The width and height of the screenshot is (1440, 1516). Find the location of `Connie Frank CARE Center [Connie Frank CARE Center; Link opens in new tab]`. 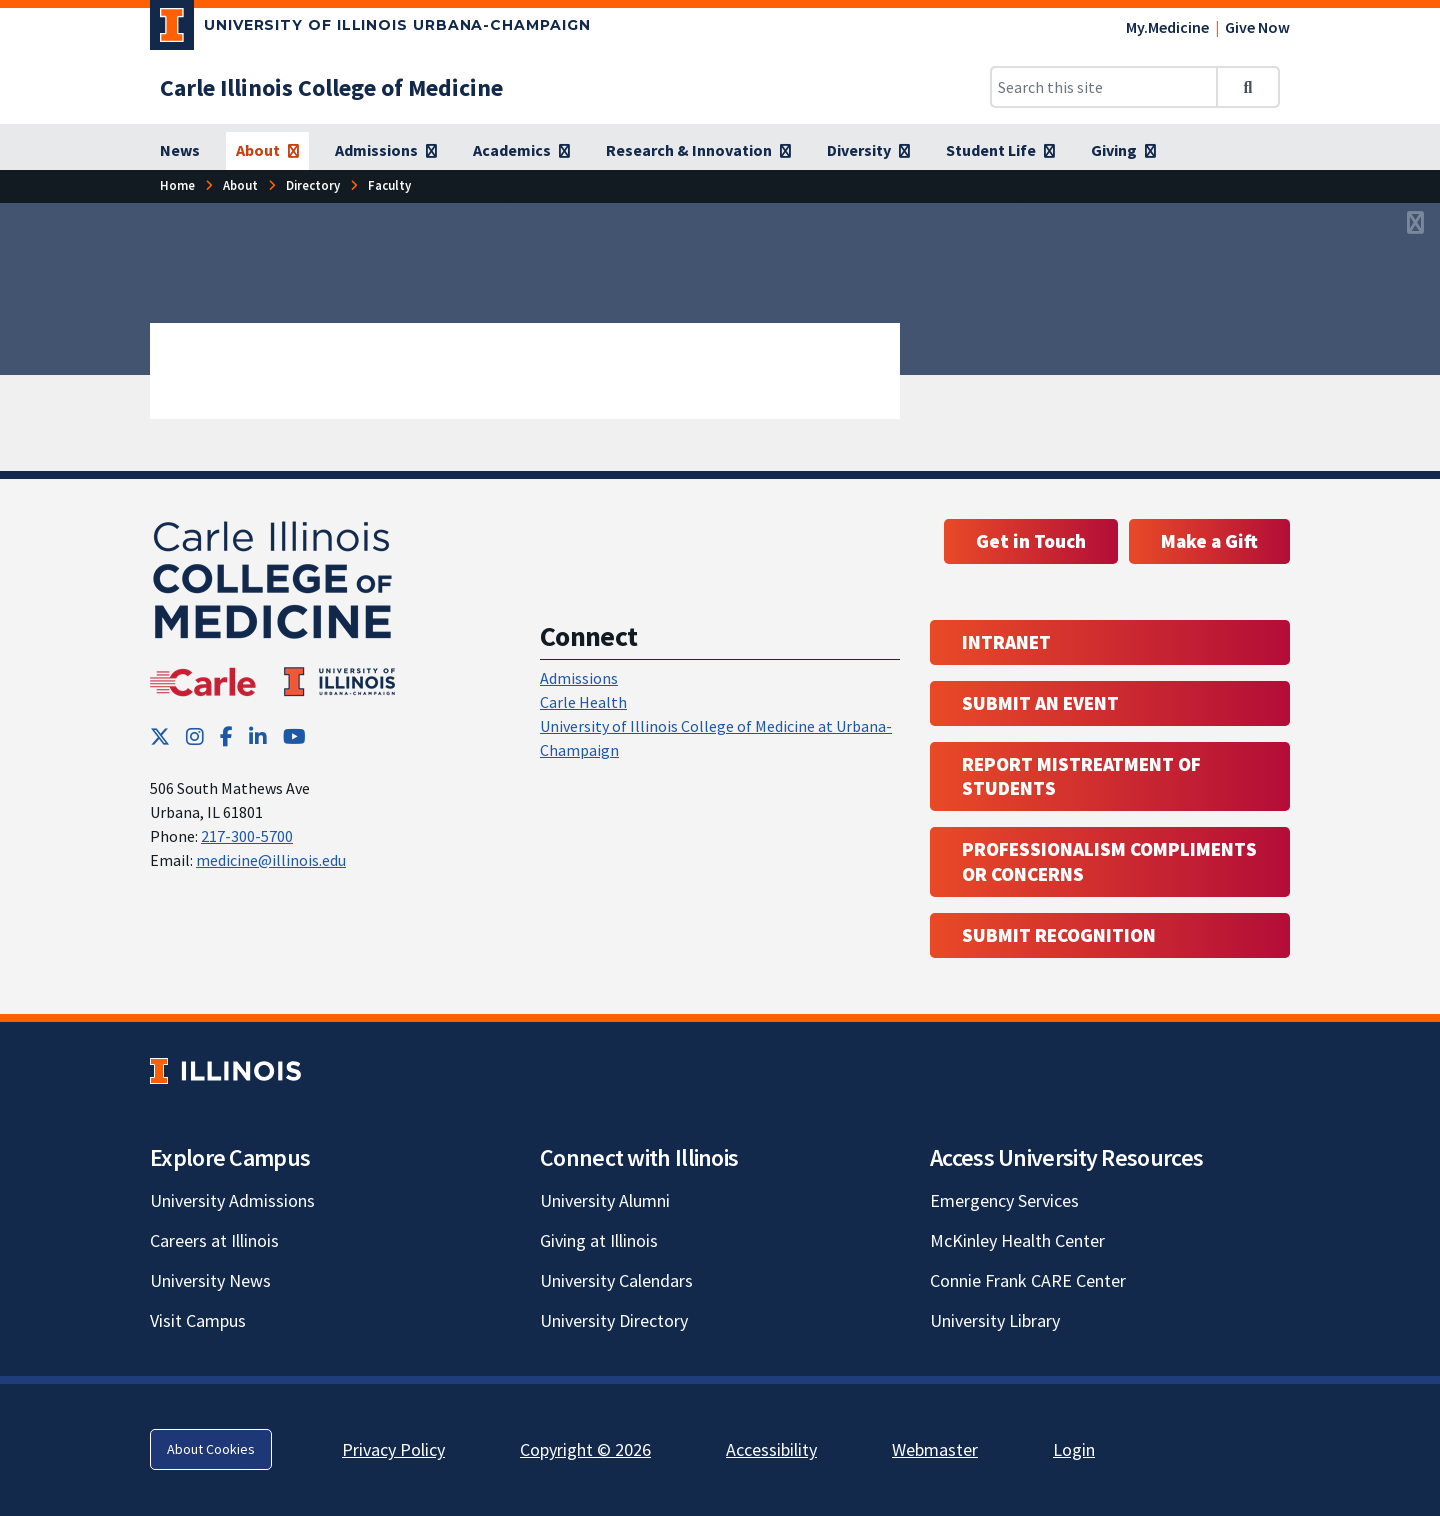

Connie Frank CARE Center [Connie Frank CARE Center; Link opens in new tab] is located at coordinates (1028, 1280).